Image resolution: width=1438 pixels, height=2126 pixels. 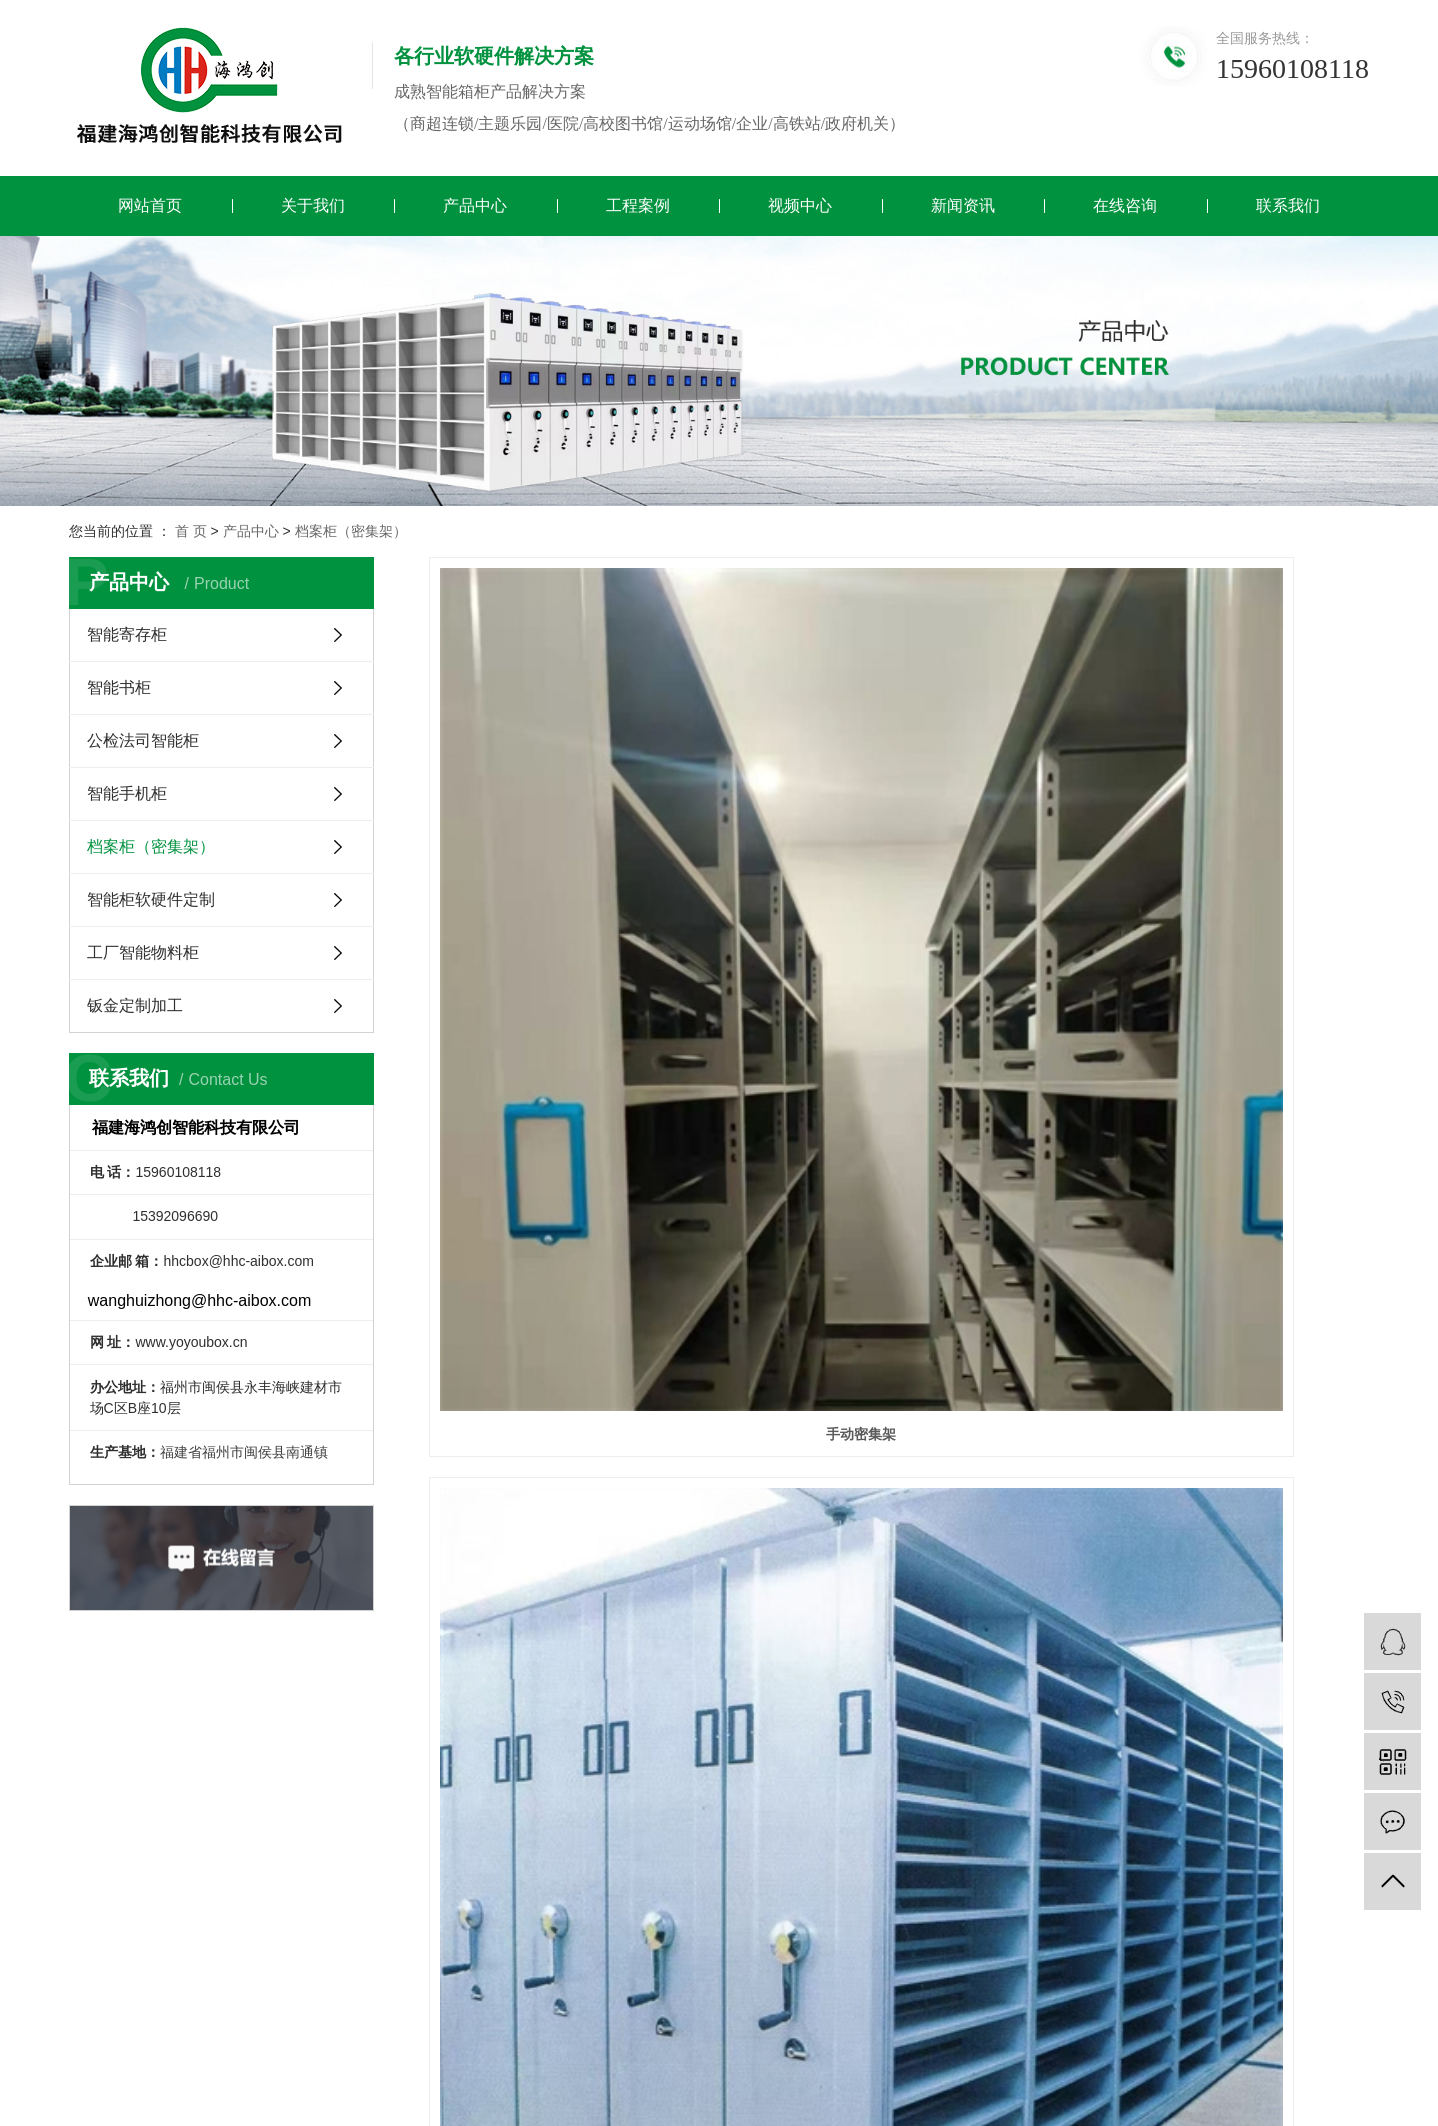 What do you see at coordinates (351, 531) in the screenshot?
I see `档案柜（密集架）` at bounding box center [351, 531].